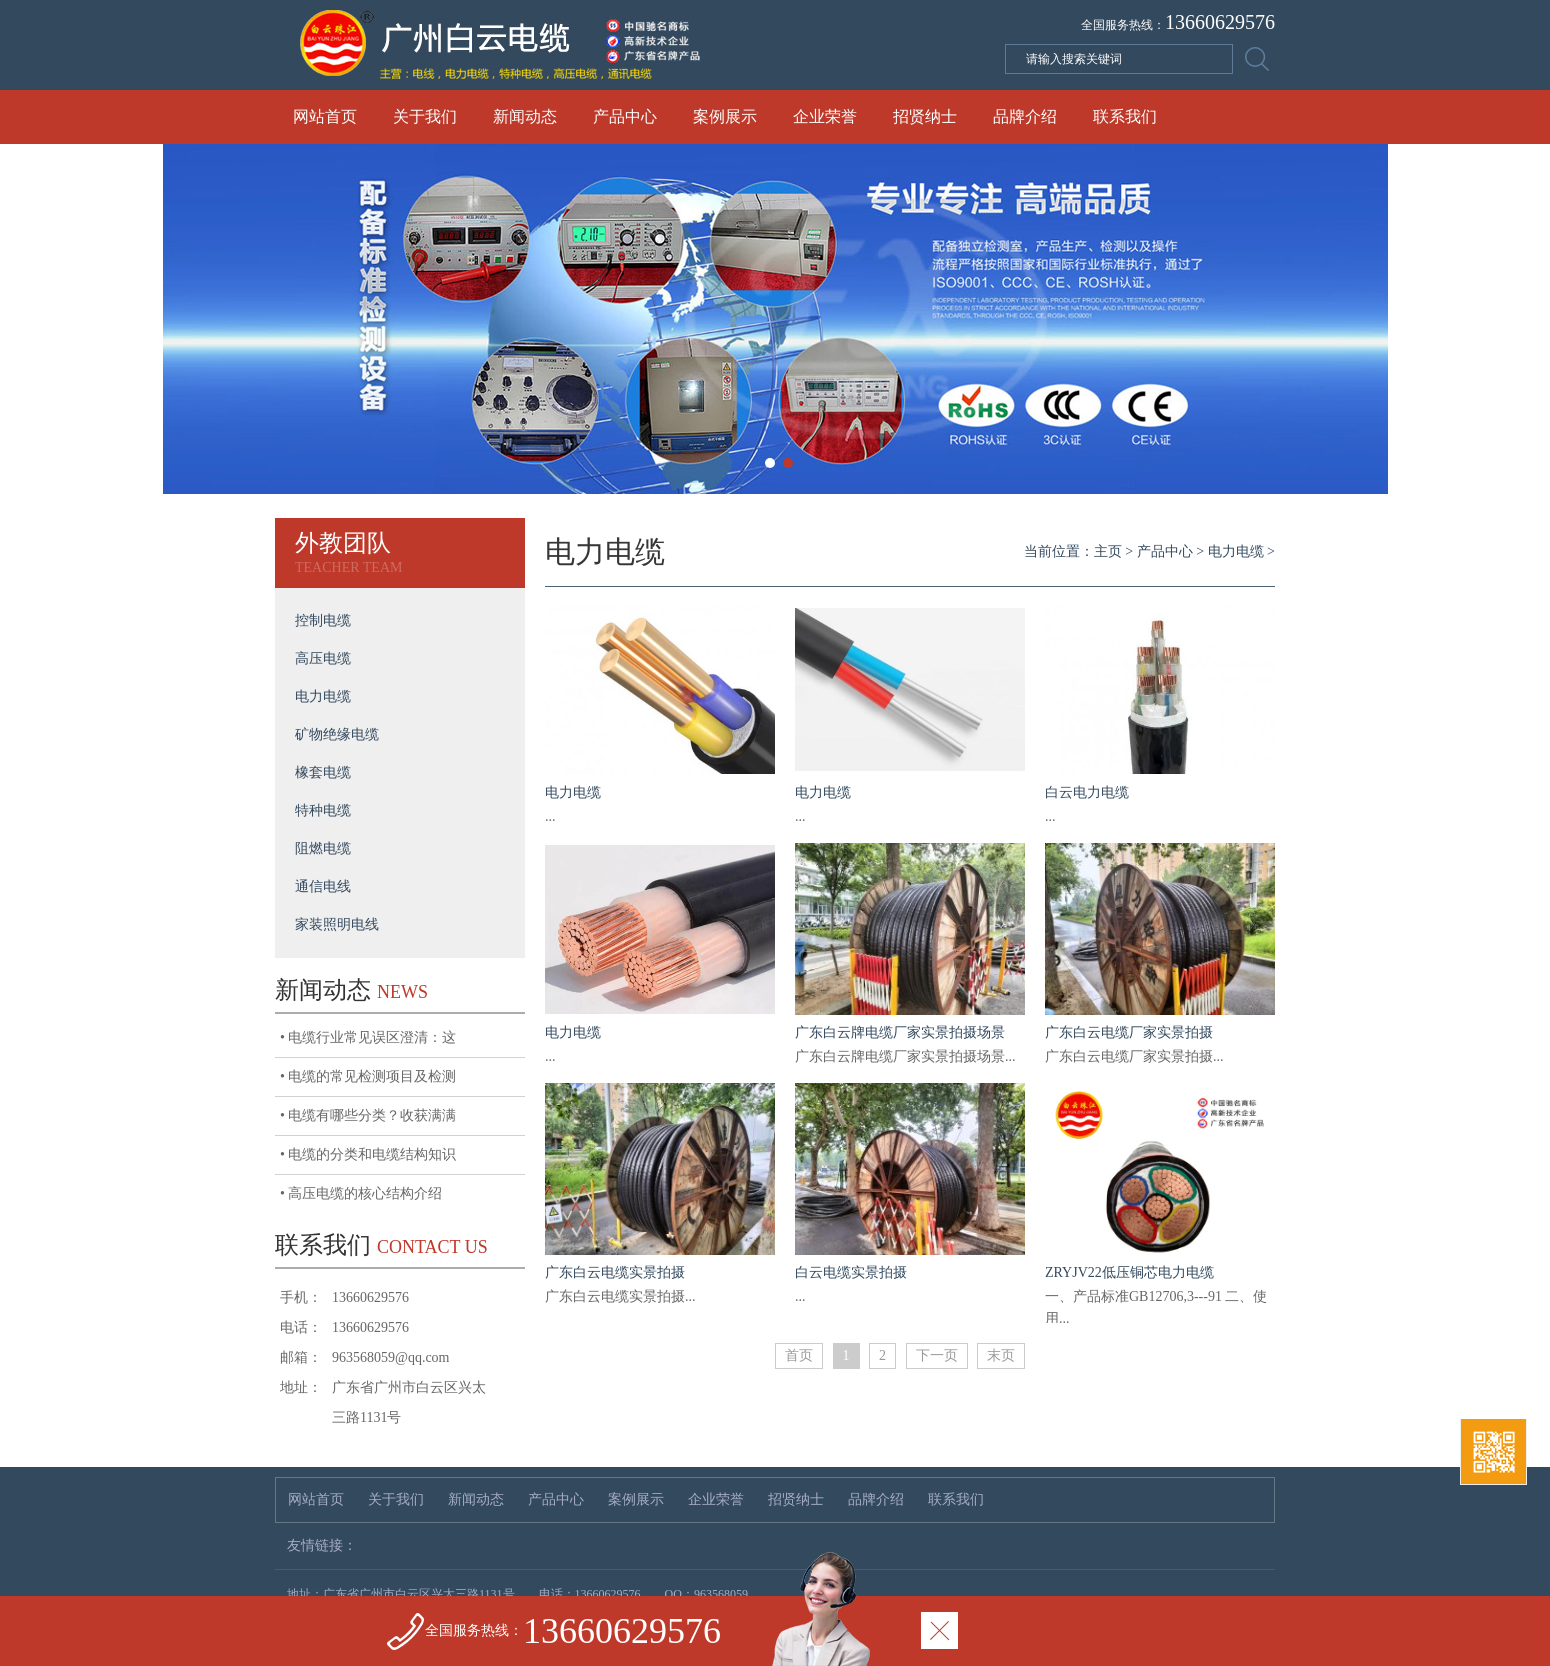  What do you see at coordinates (368, 1154) in the screenshot?
I see `• 电缆的分类和电缆结构知识` at bounding box center [368, 1154].